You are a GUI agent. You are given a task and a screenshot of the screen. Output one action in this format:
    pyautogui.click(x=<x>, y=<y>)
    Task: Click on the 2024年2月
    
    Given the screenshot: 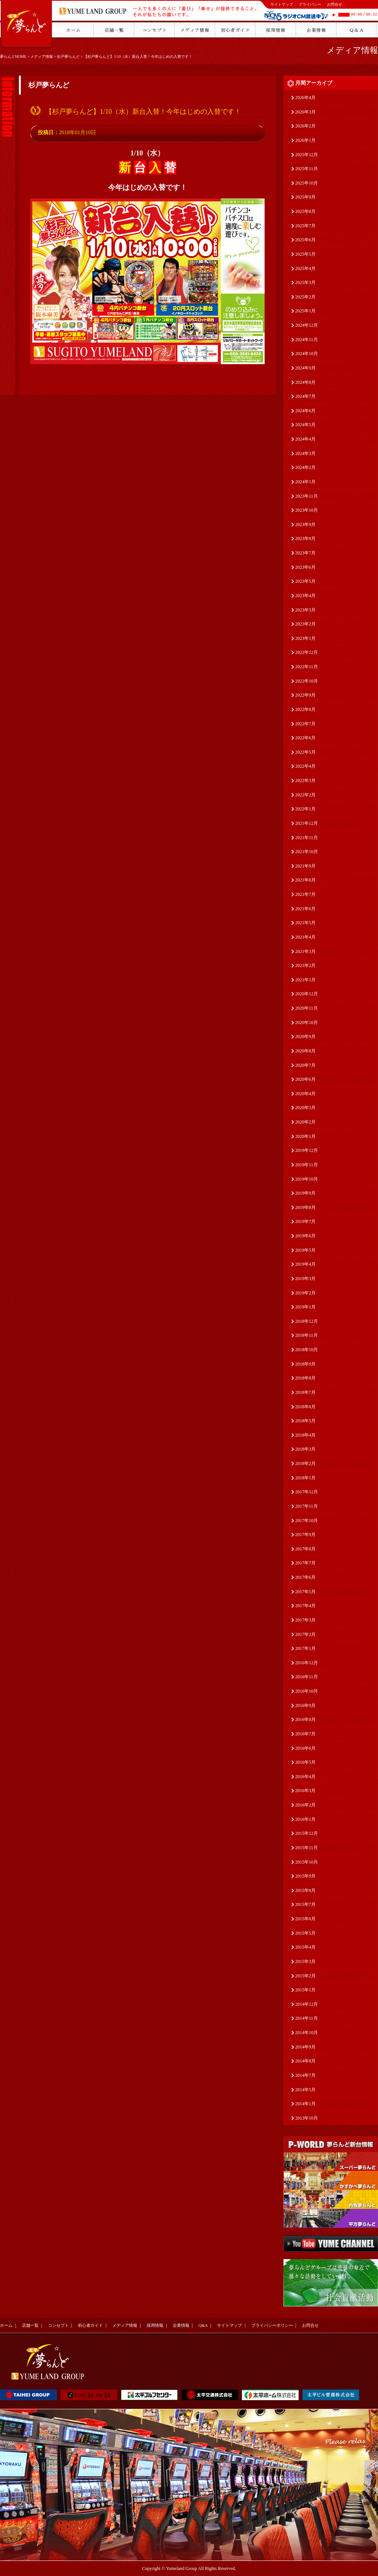 What is the action you would take?
    pyautogui.click(x=305, y=467)
    